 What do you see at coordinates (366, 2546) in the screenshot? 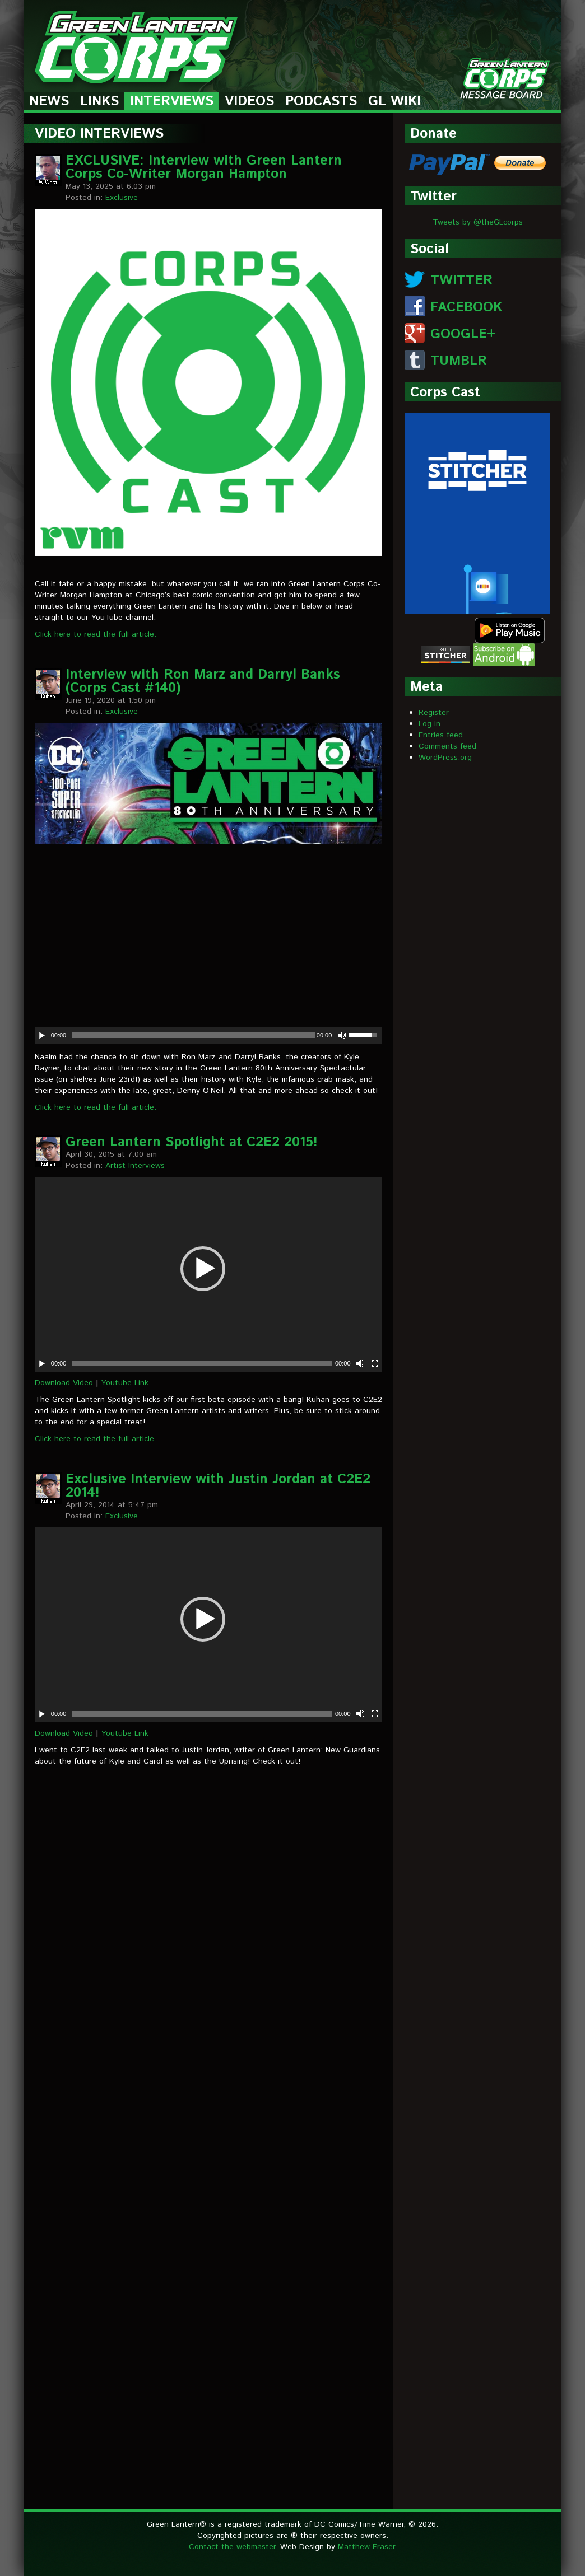
I see `Matthew Fraser` at bounding box center [366, 2546].